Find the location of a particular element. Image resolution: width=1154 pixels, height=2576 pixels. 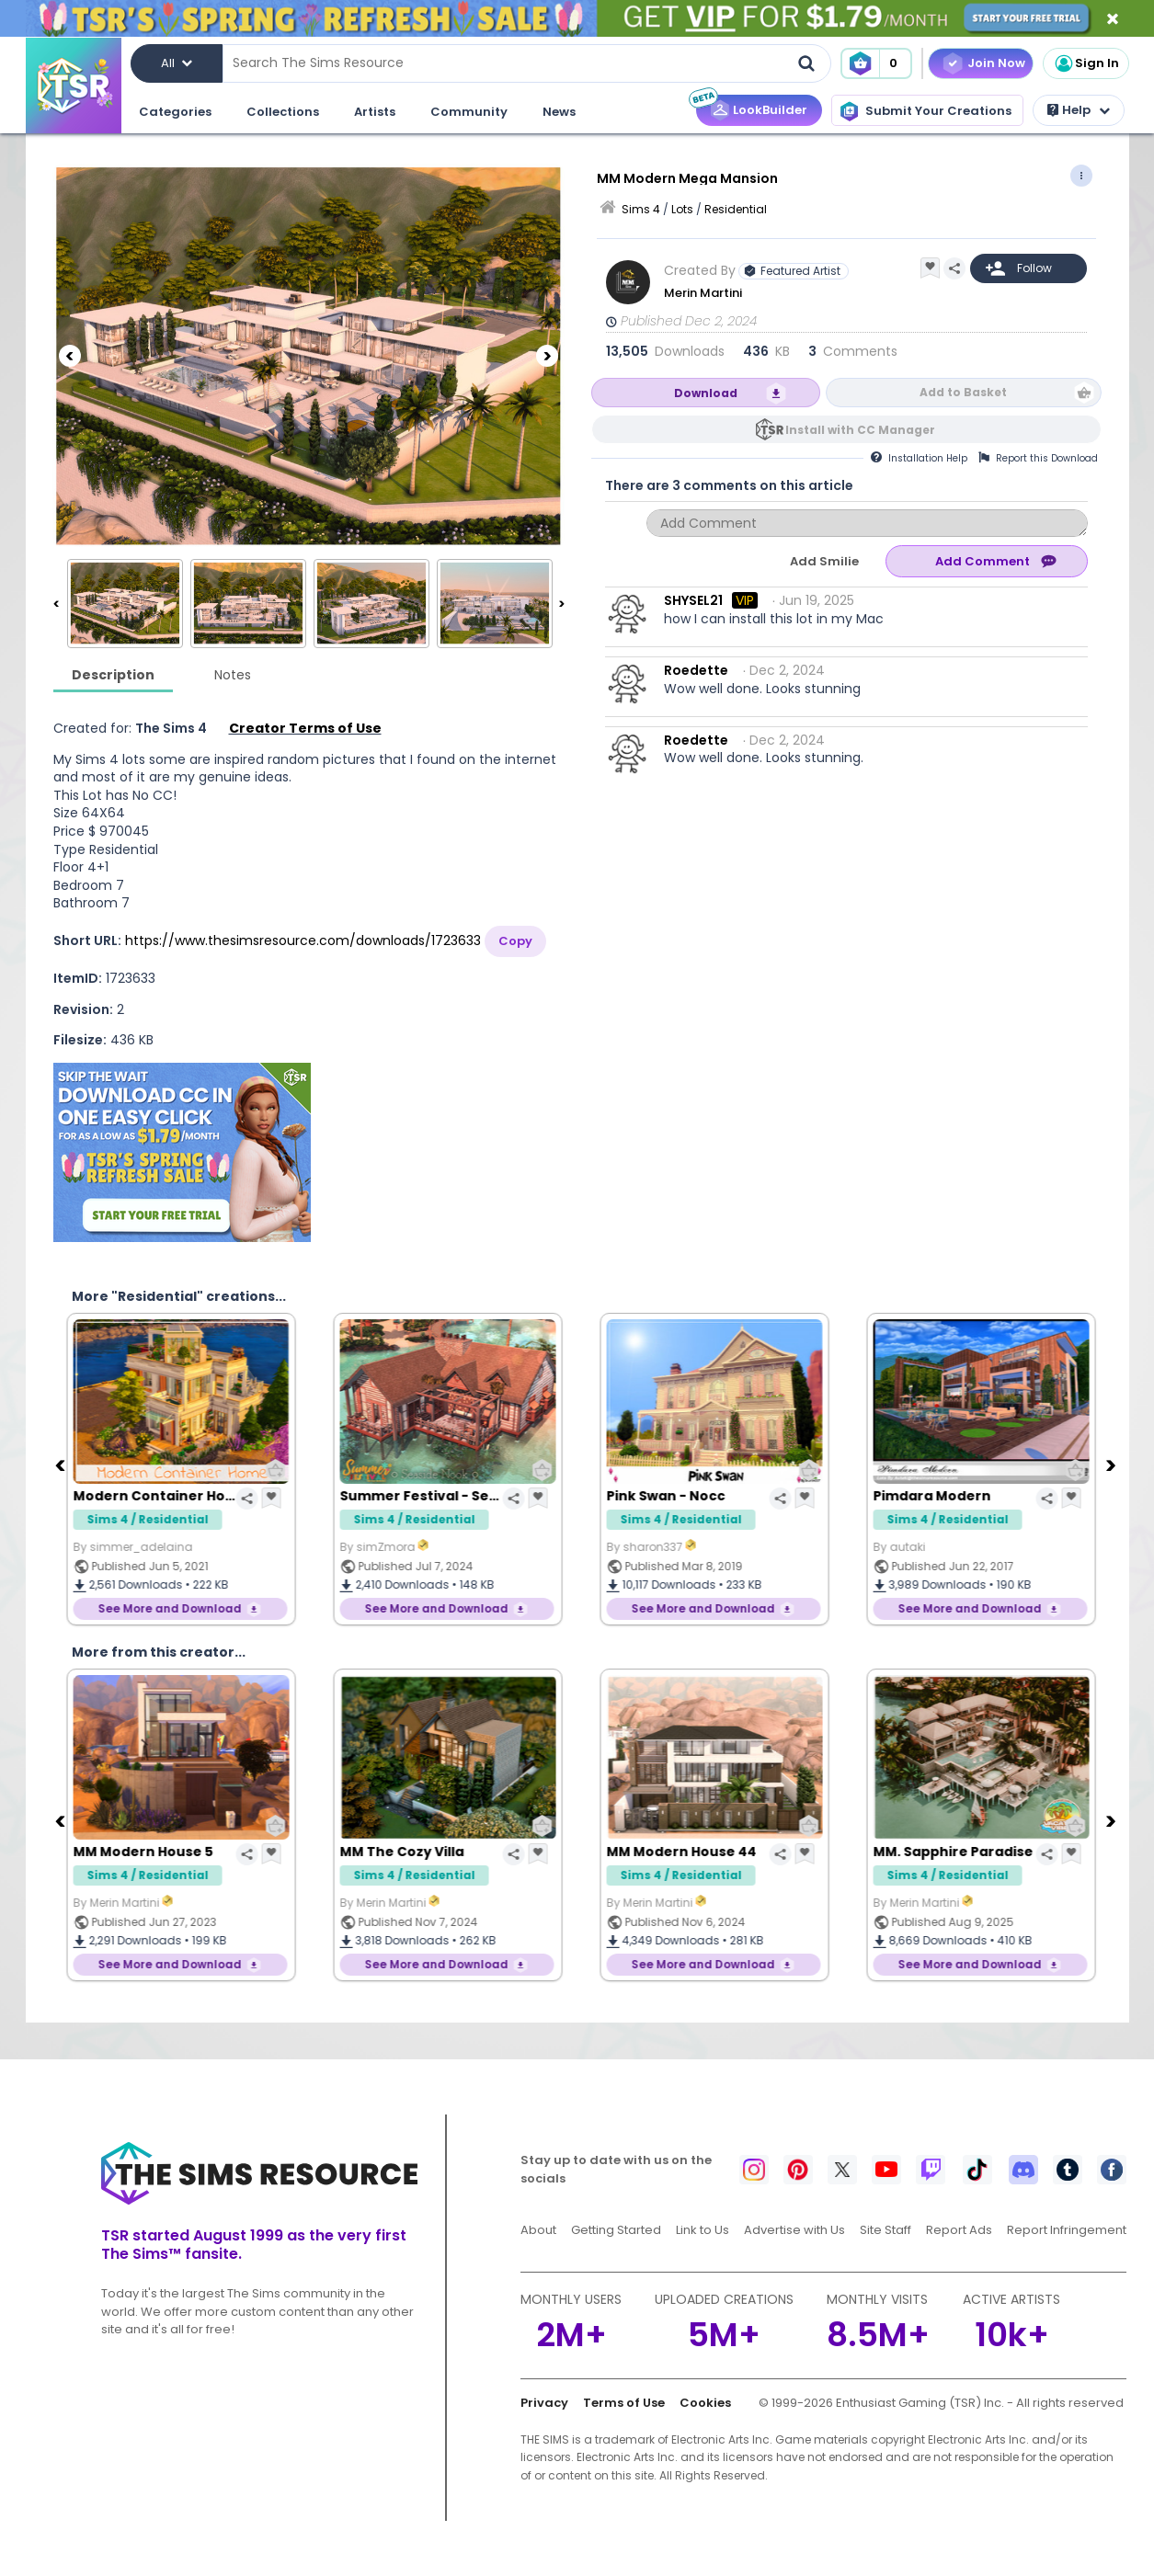

Collections is located at coordinates (282, 111).